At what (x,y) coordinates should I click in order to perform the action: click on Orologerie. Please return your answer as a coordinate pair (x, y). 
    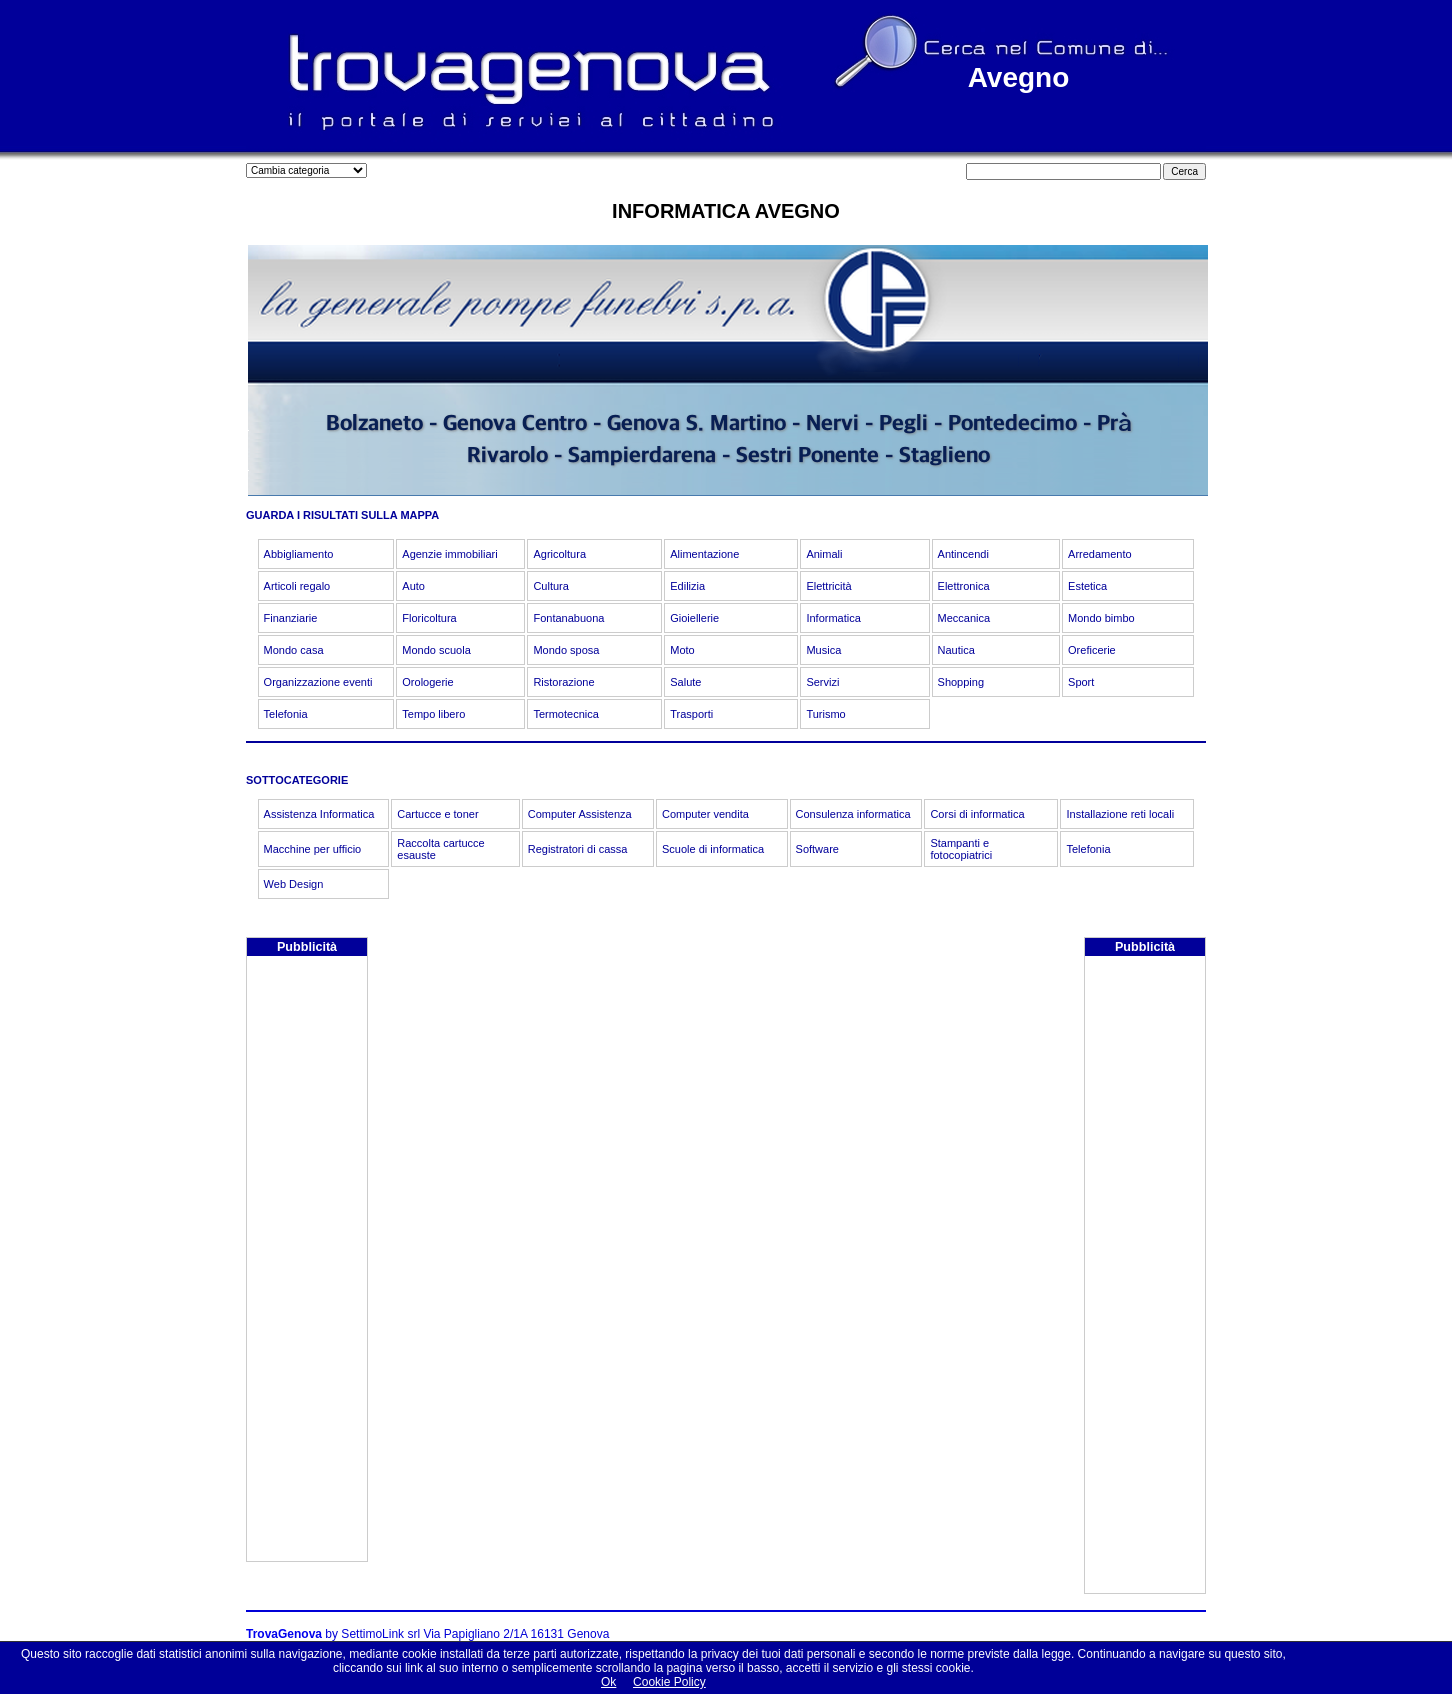
    Looking at the image, I should click on (427, 682).